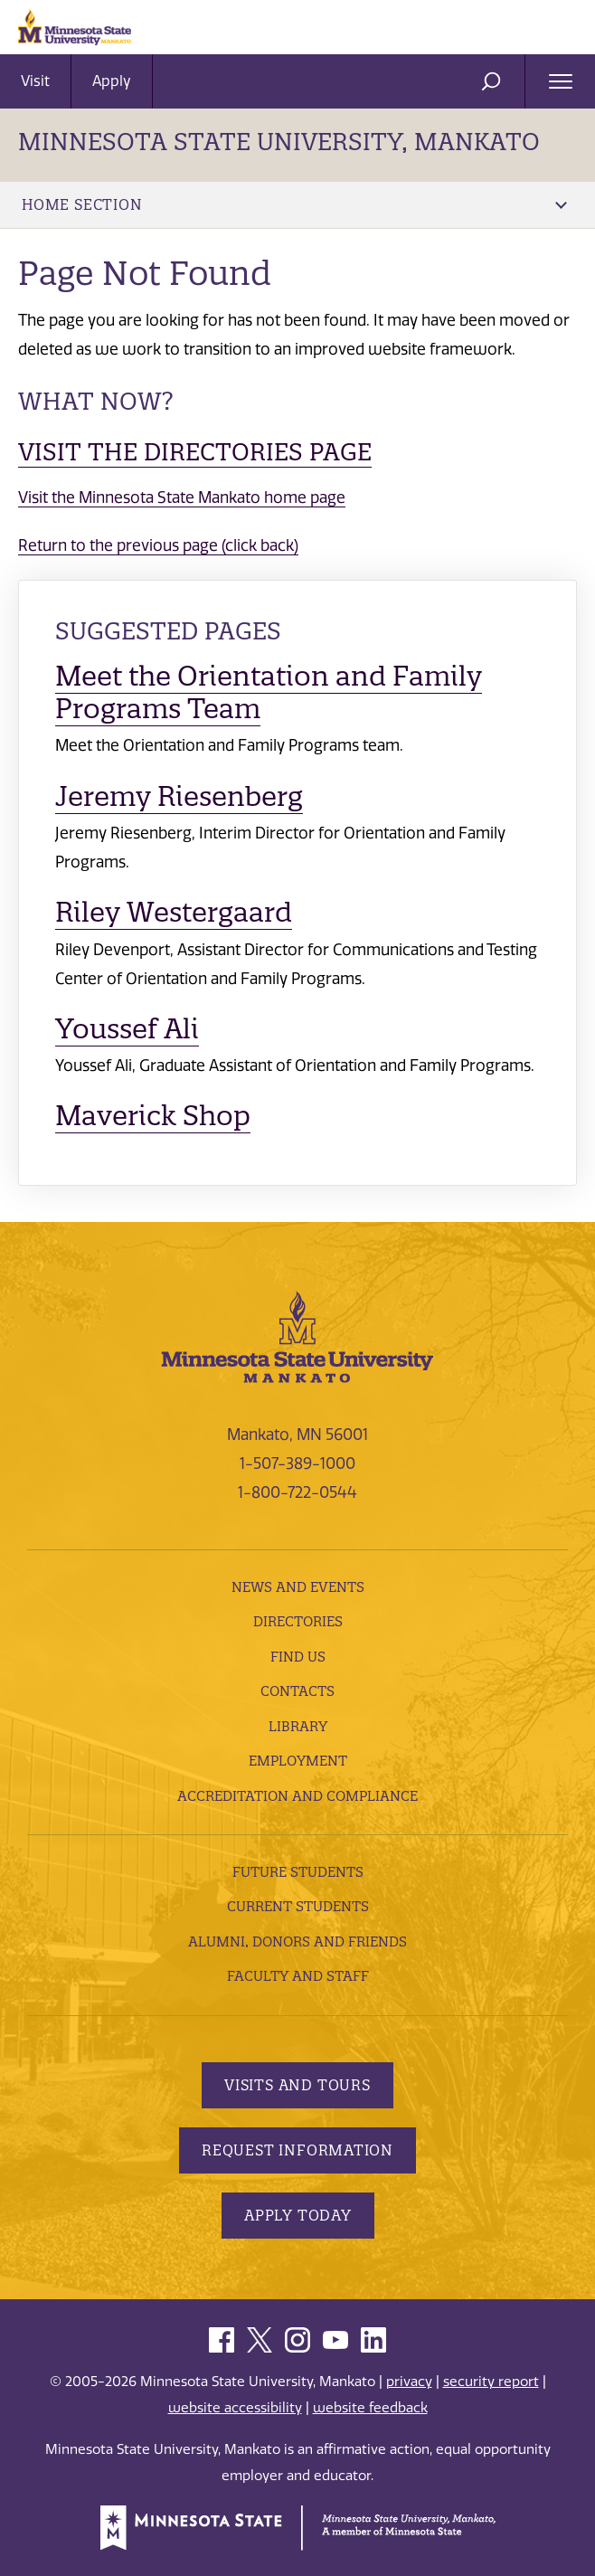 Image resolution: width=595 pixels, height=2576 pixels. I want to click on Visit the Minnesota State Mankato home page, so click(181, 497).